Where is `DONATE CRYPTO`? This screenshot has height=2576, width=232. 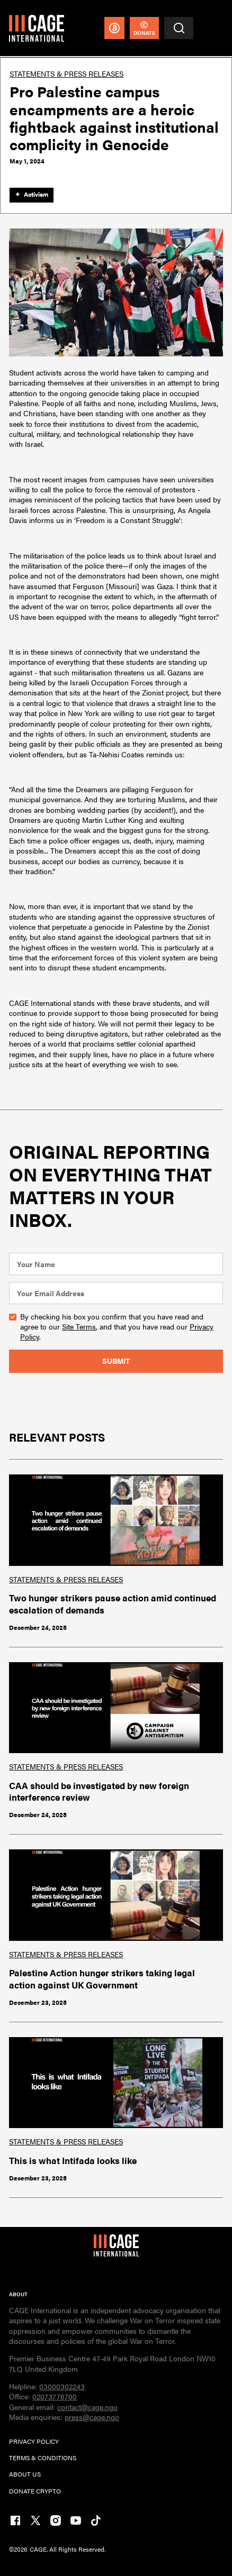 DONATE CRYPTO is located at coordinates (35, 2491).